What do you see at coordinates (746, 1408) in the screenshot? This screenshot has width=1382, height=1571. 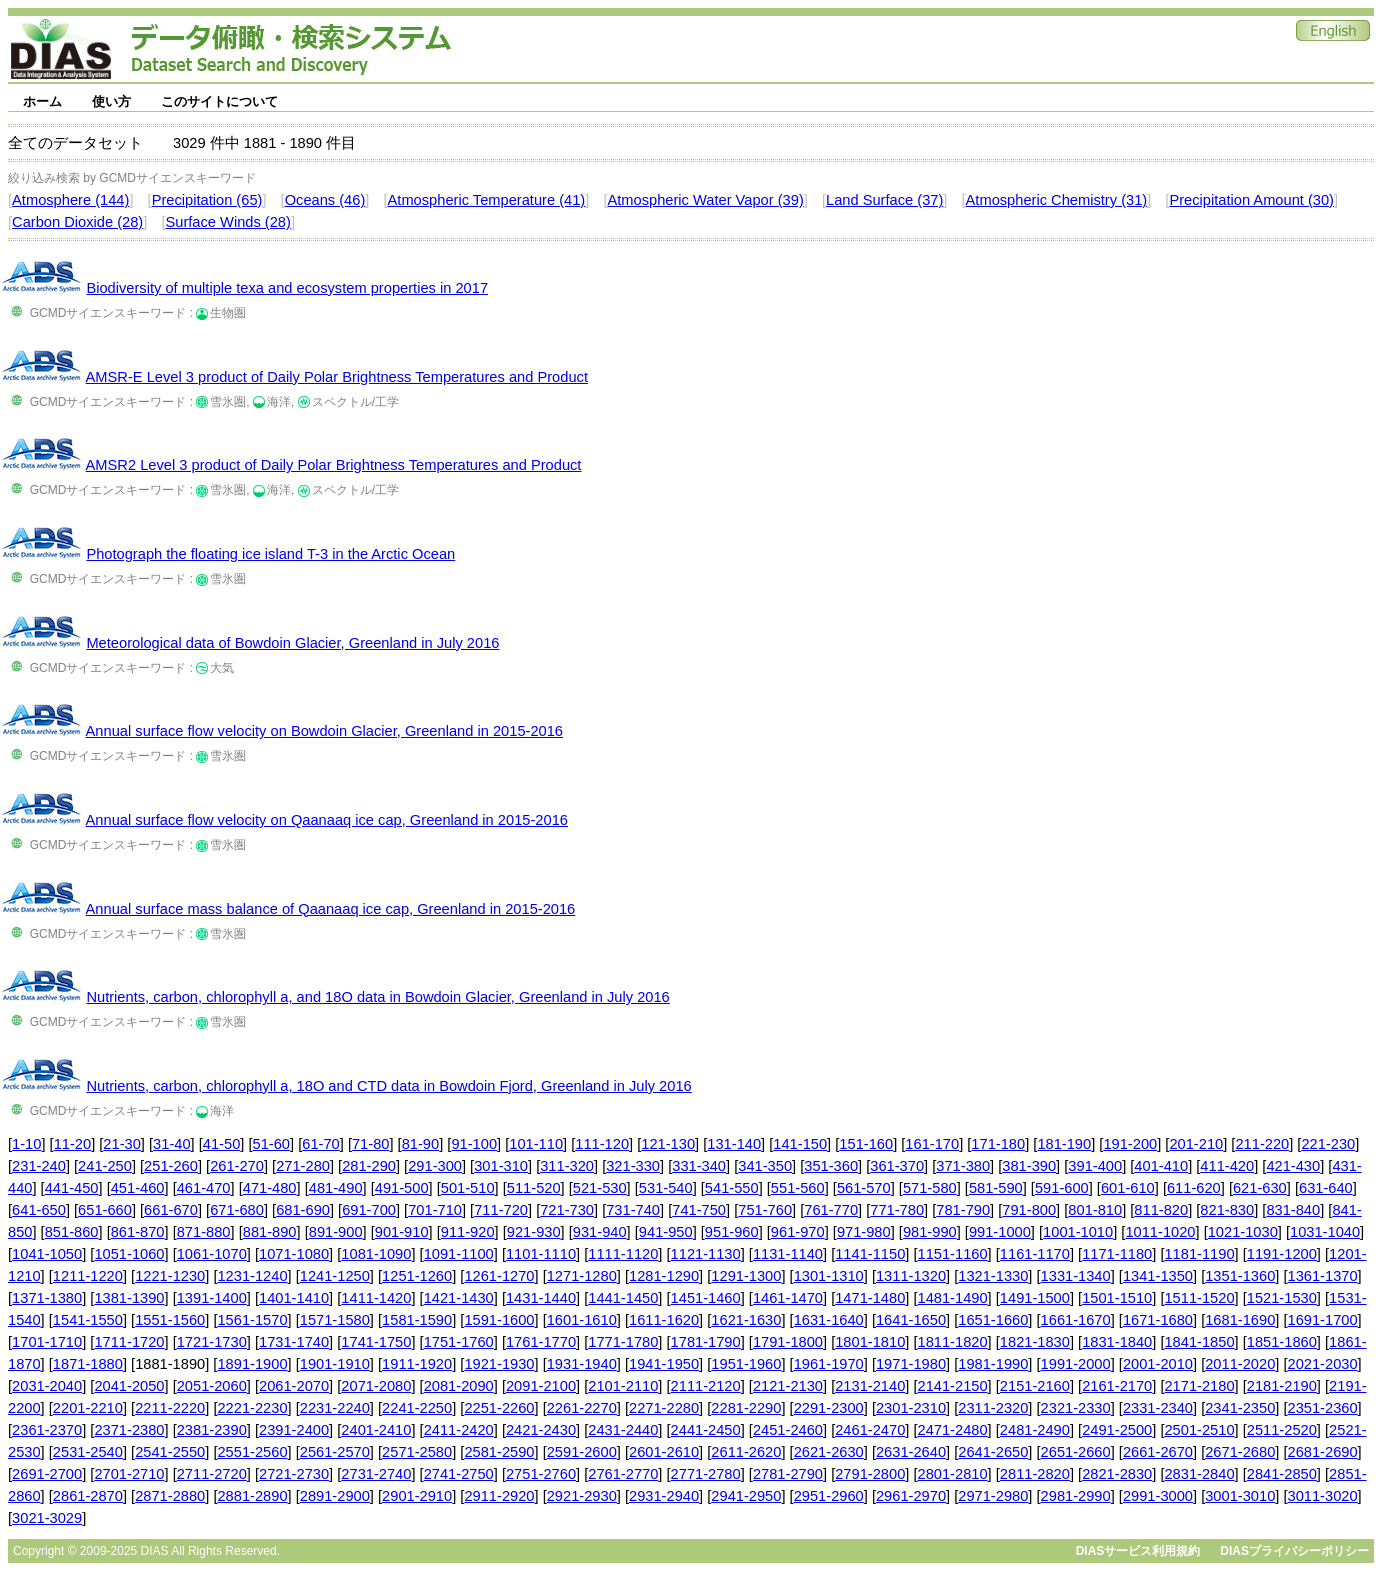 I see `2281-2290` at bounding box center [746, 1408].